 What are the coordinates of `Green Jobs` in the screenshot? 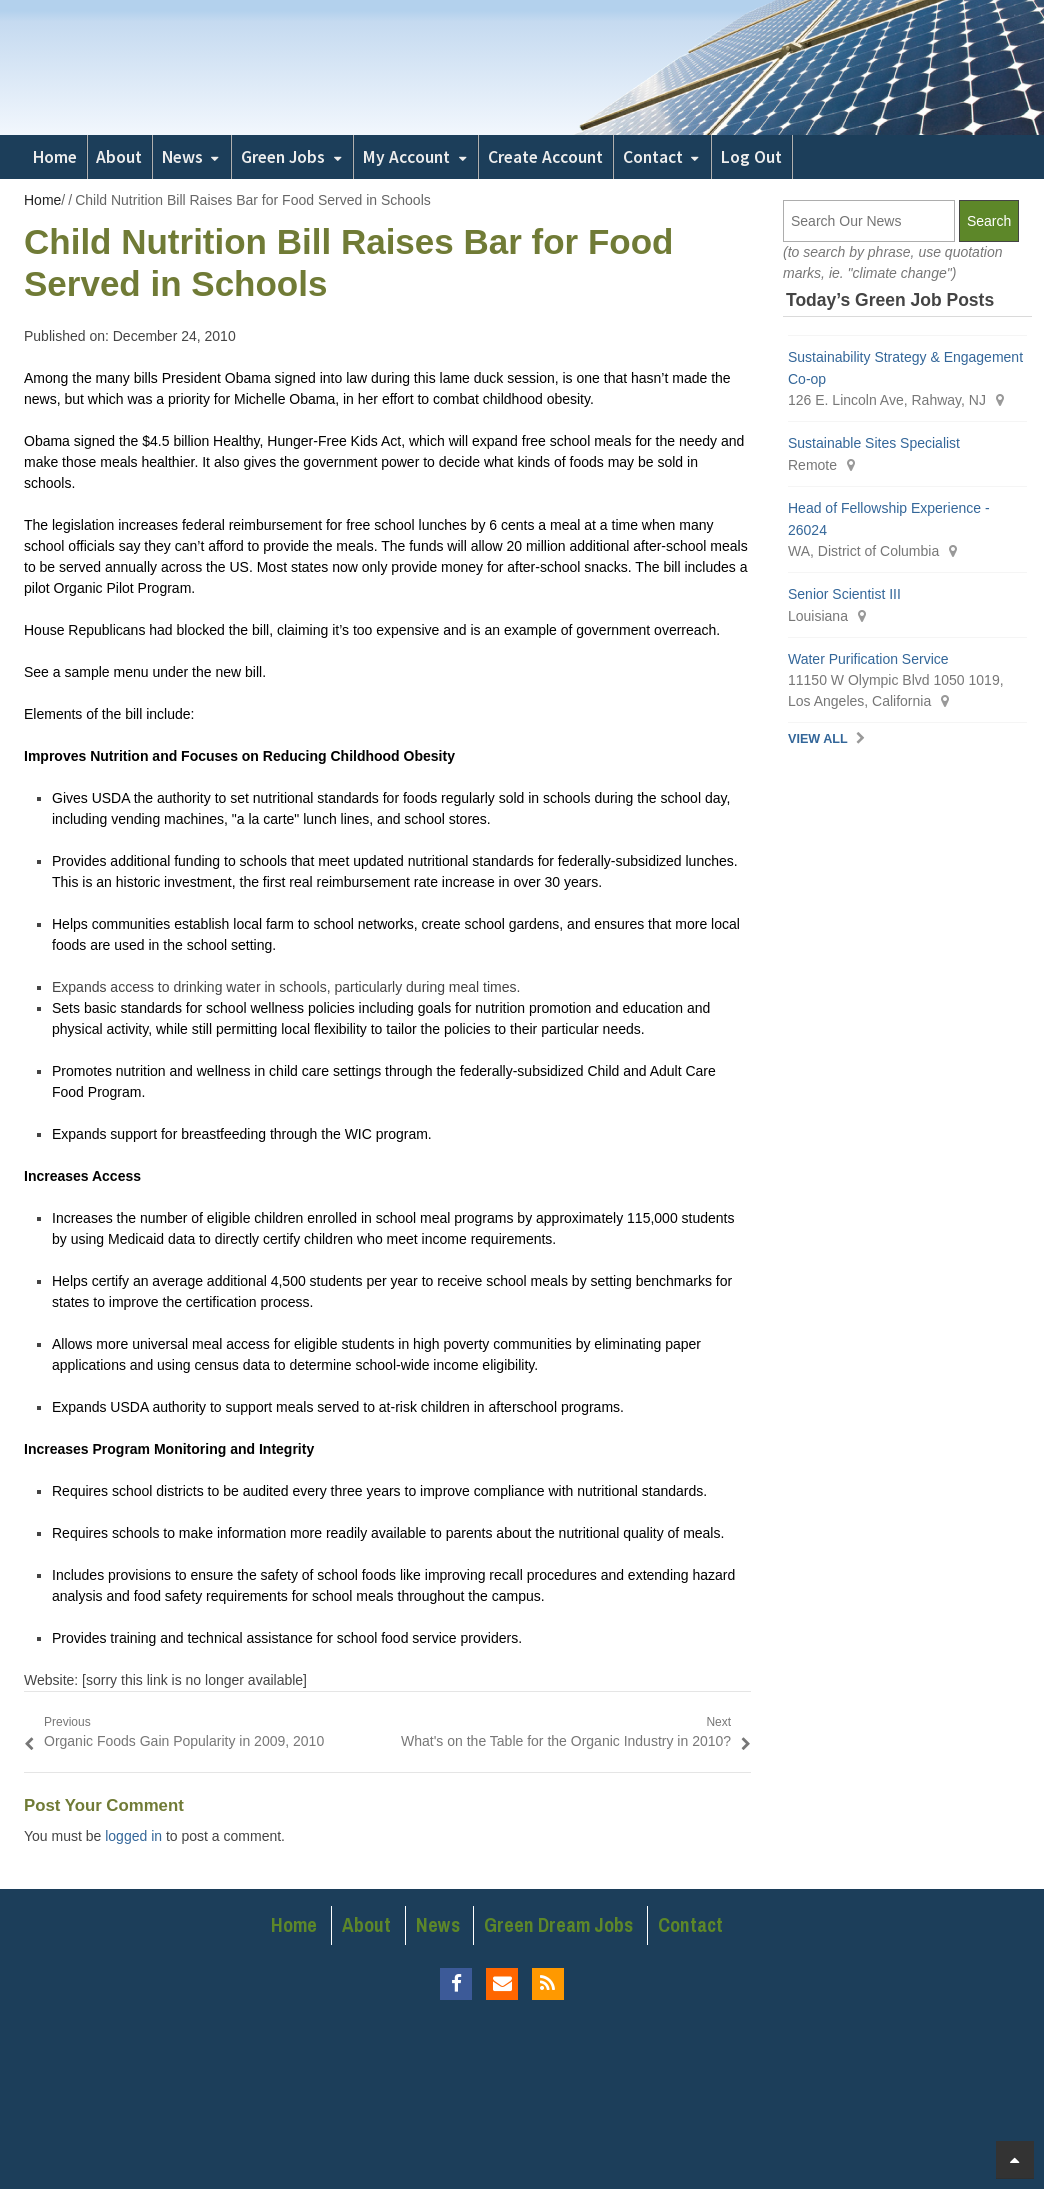 It's located at (283, 157).